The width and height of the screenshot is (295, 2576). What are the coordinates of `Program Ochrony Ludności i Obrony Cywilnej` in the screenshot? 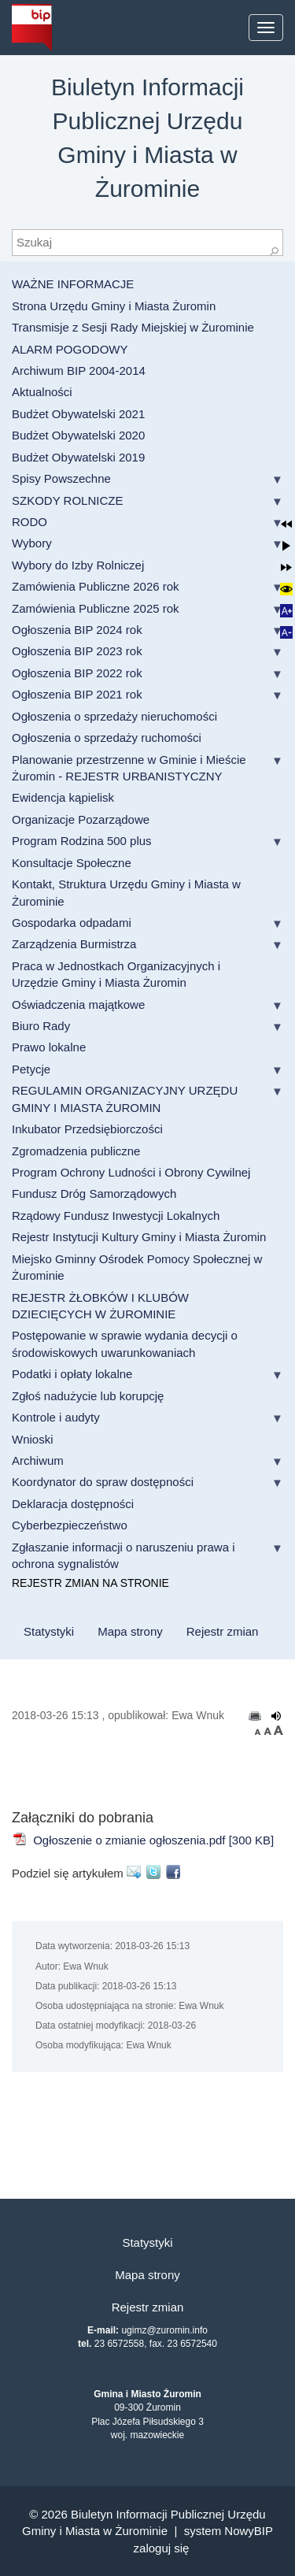 It's located at (131, 1172).